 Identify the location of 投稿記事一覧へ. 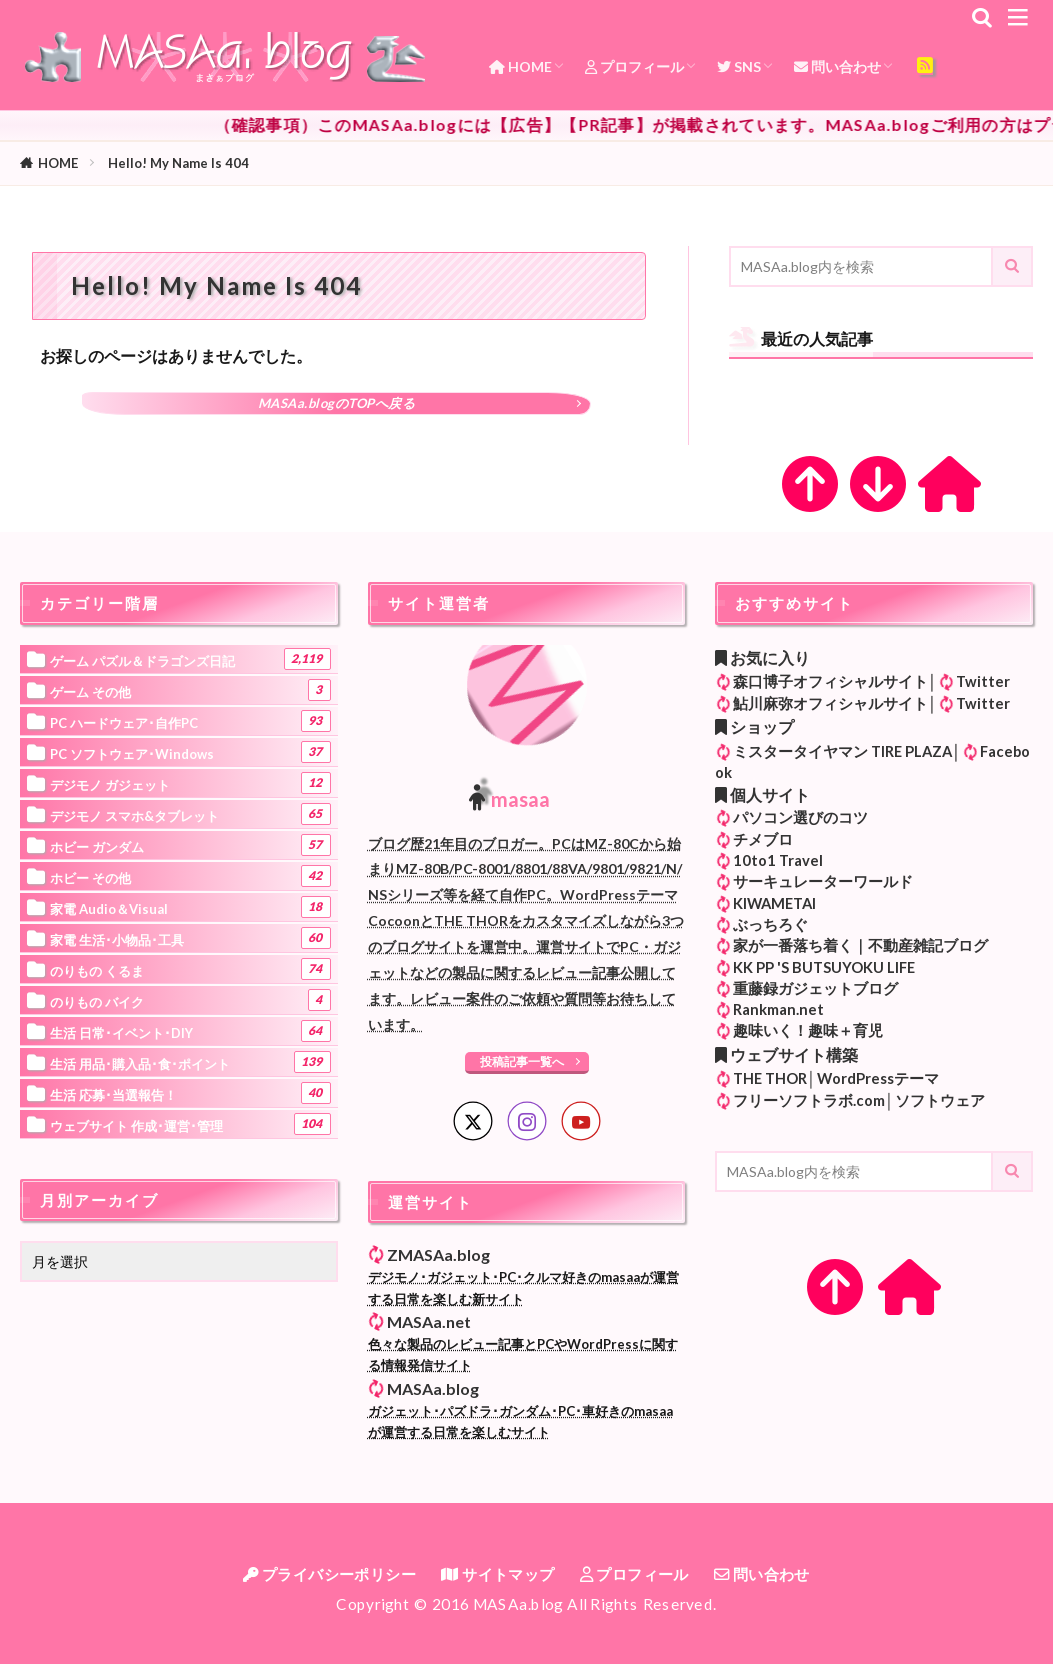
(522, 1061).